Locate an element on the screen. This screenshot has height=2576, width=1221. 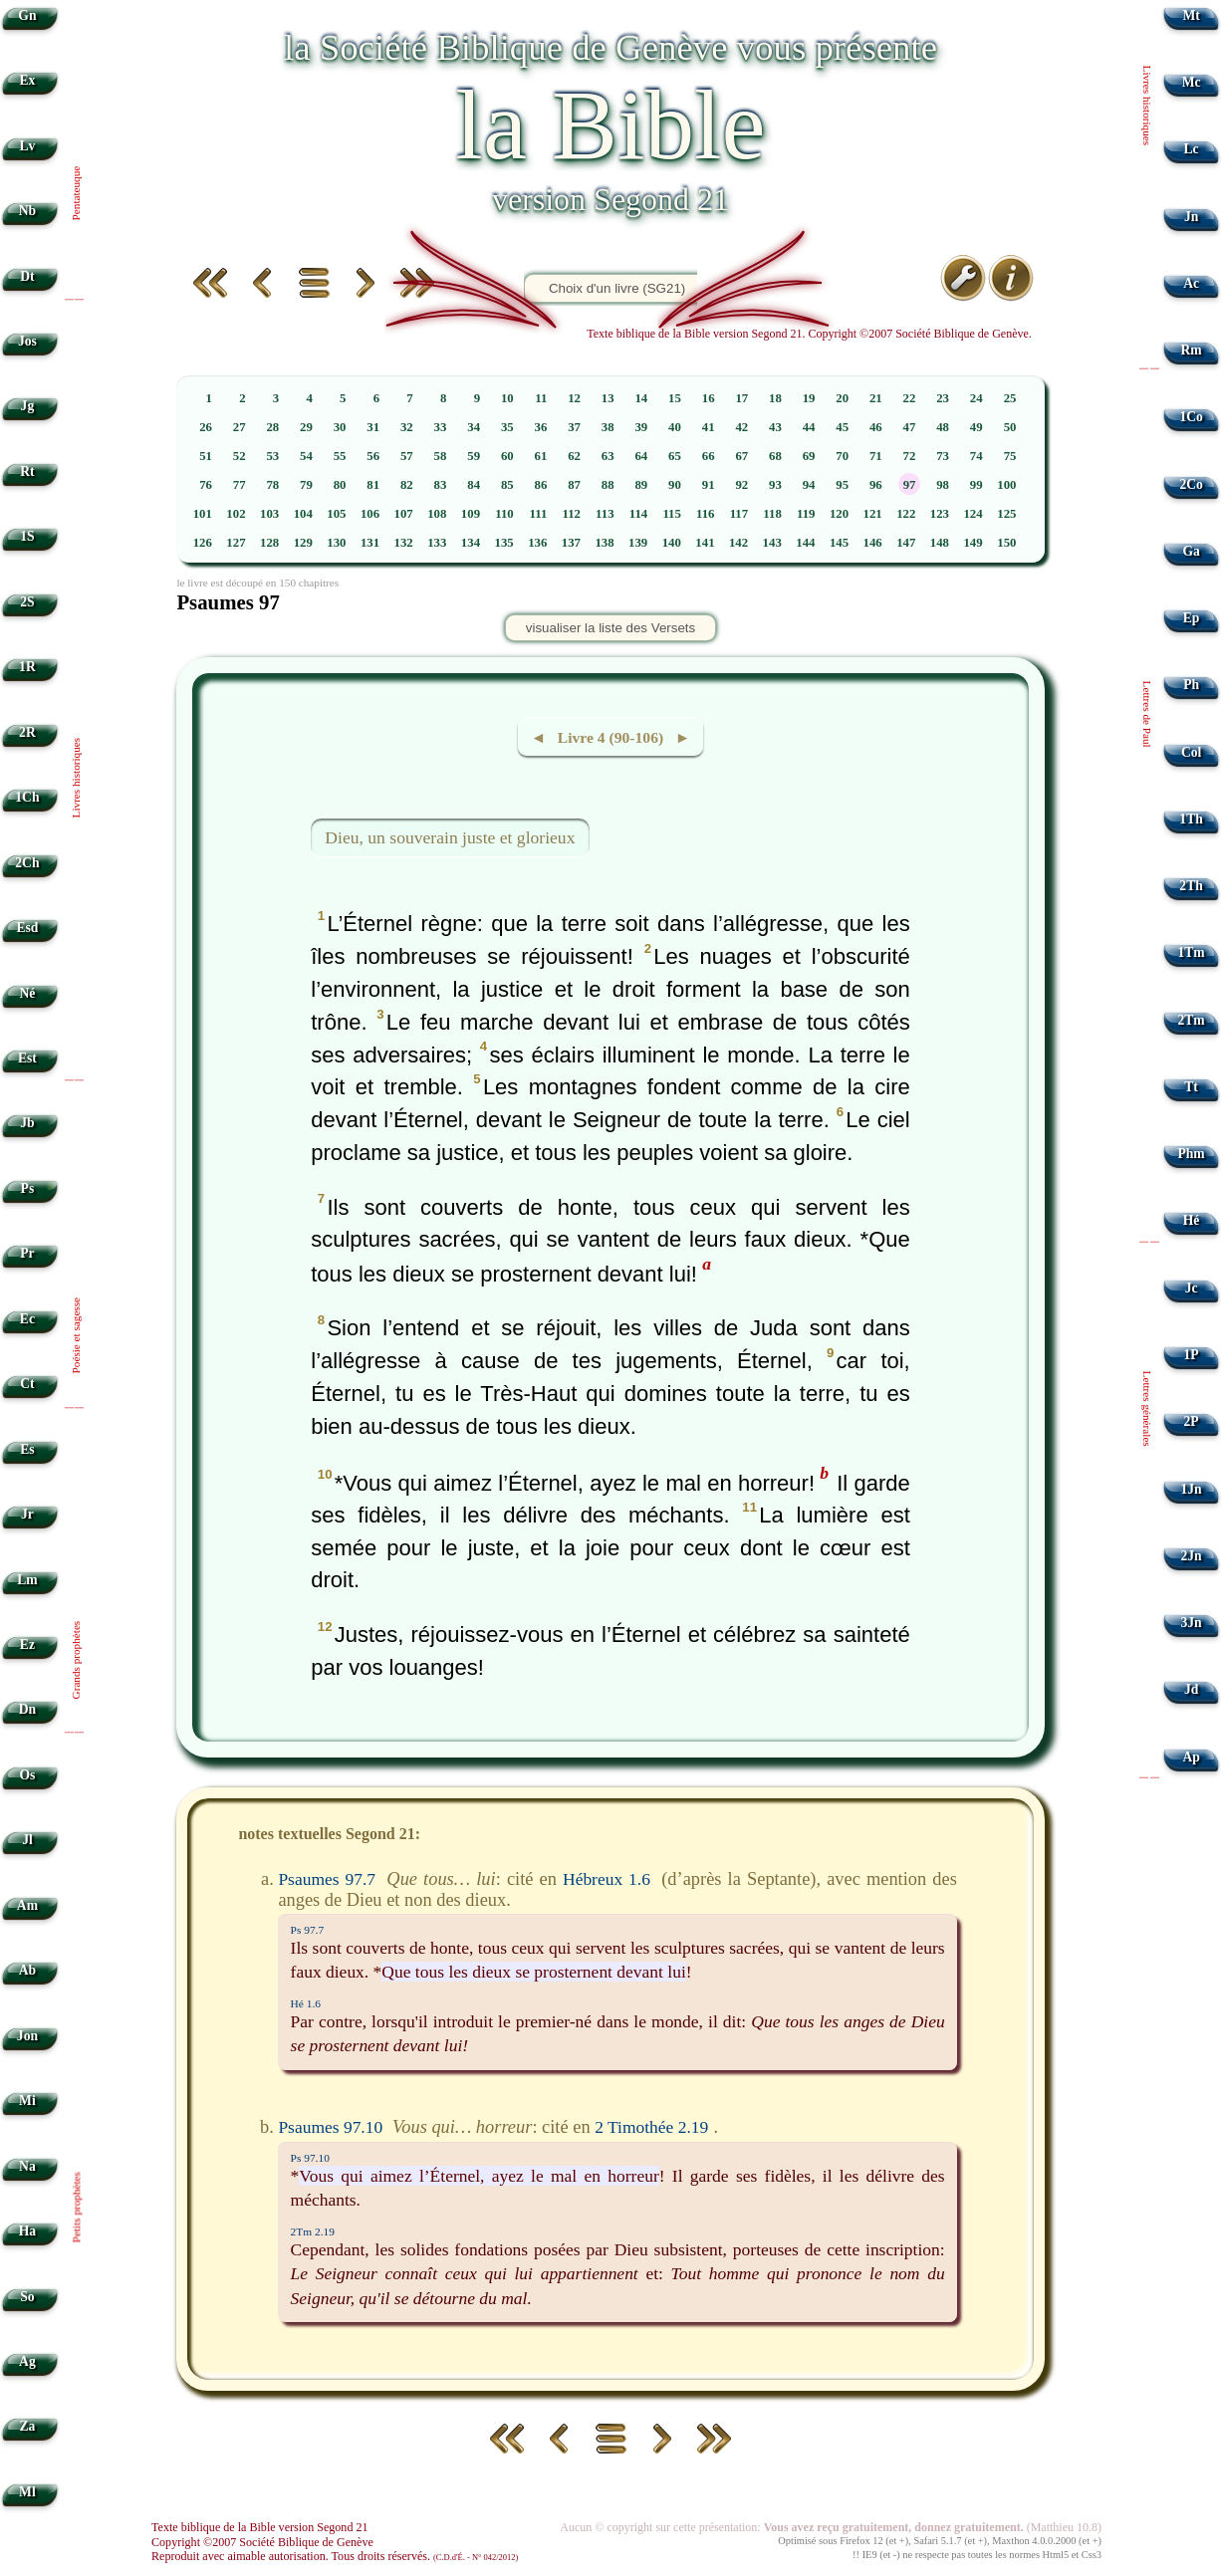
94 is located at coordinates (809, 485).